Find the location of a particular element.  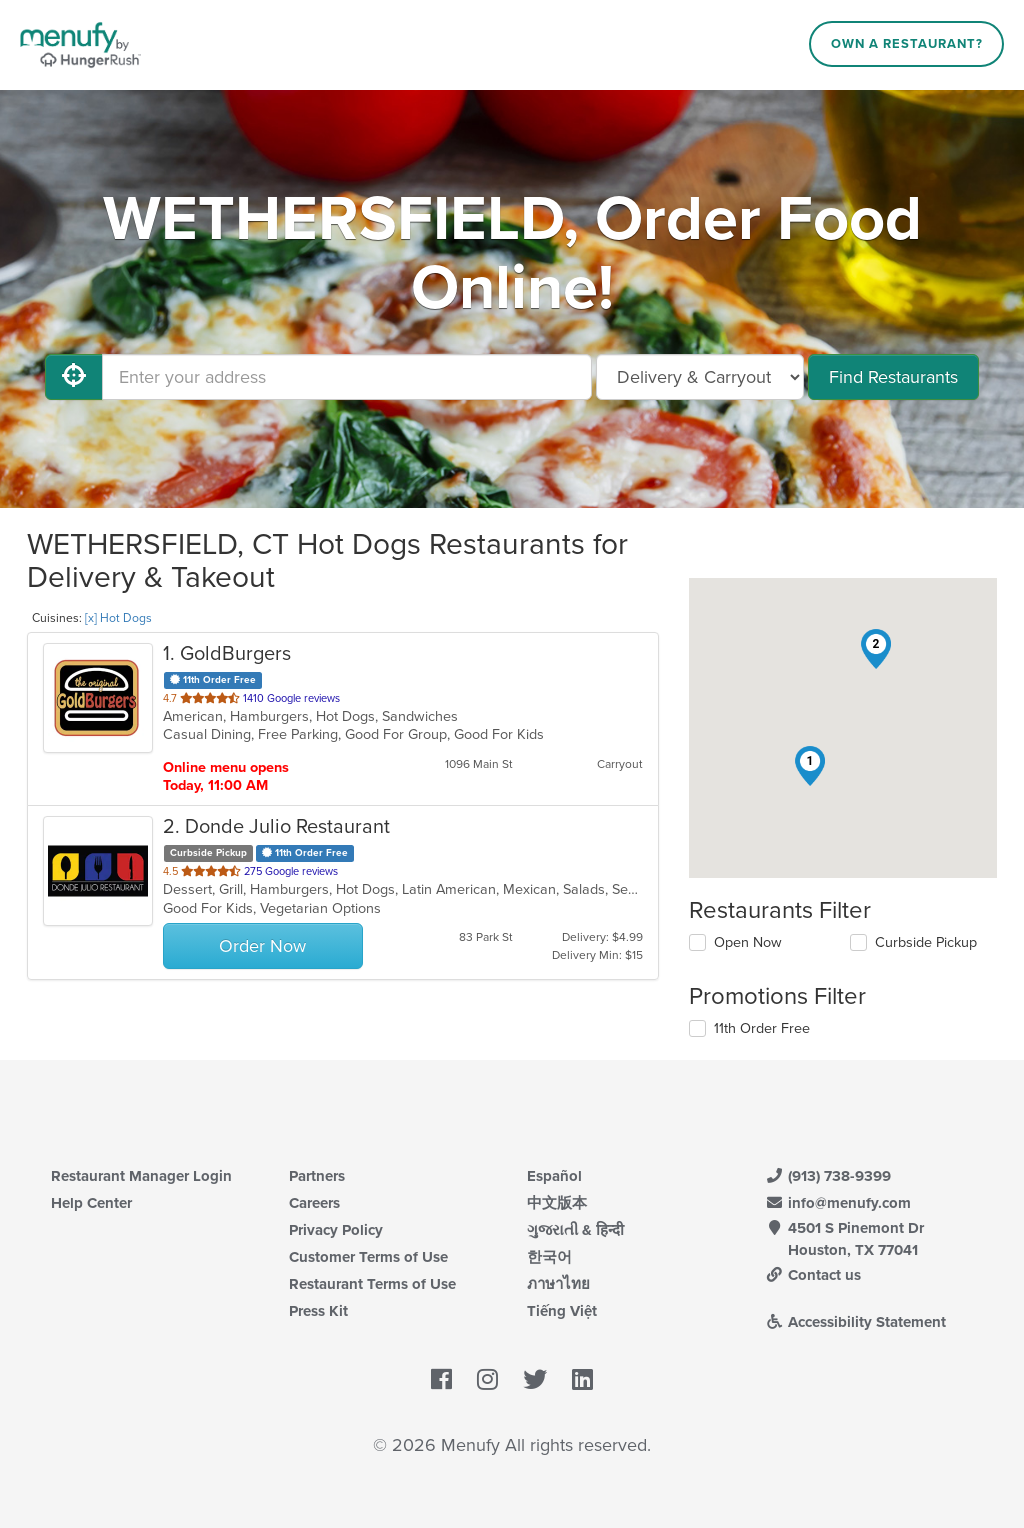

Español is located at coordinates (554, 1176).